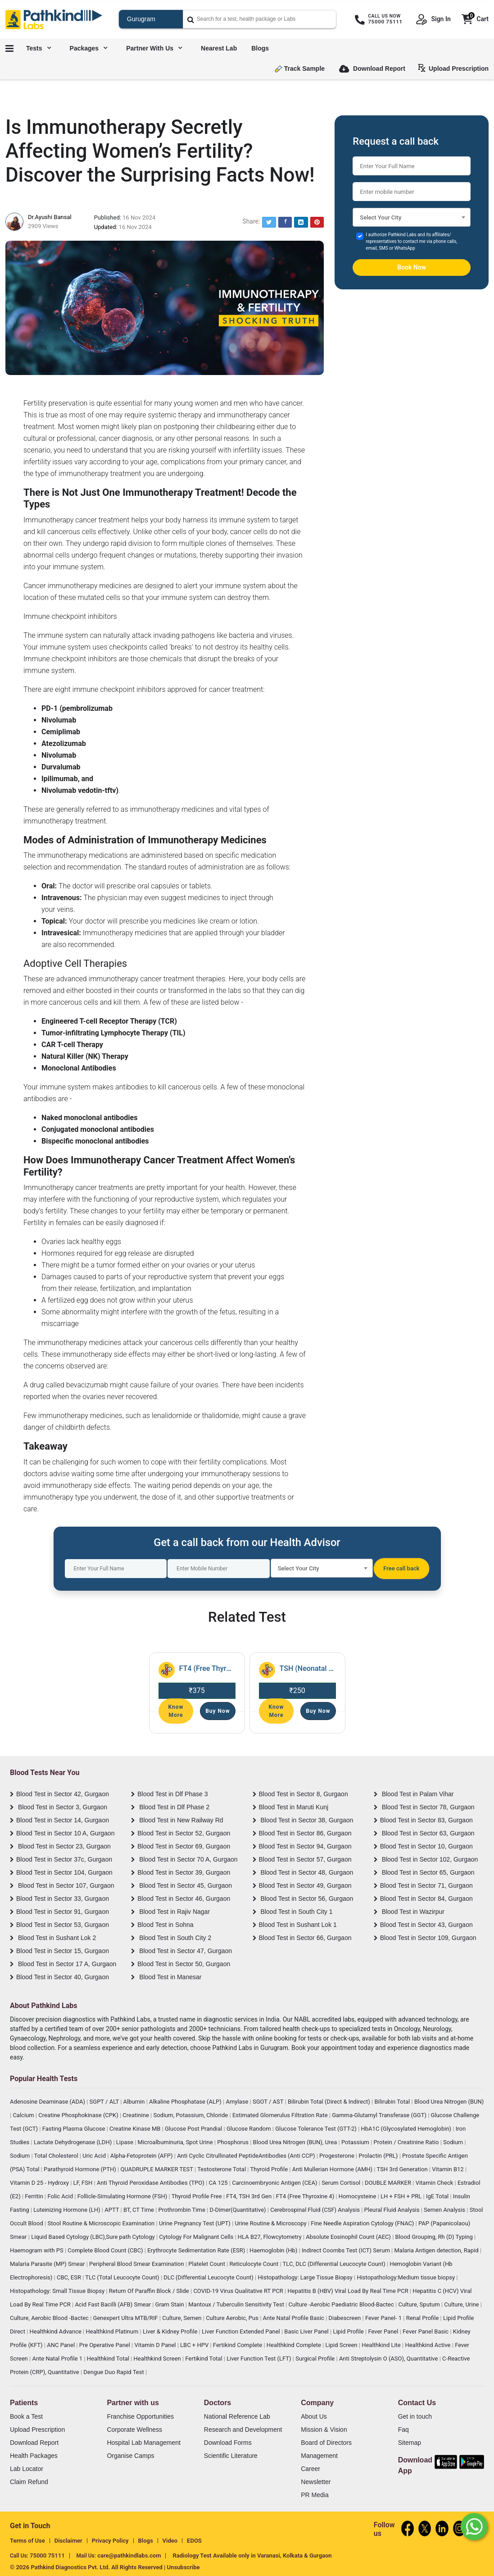  What do you see at coordinates (412, 217) in the screenshot?
I see `[combobox]` at bounding box center [412, 217].